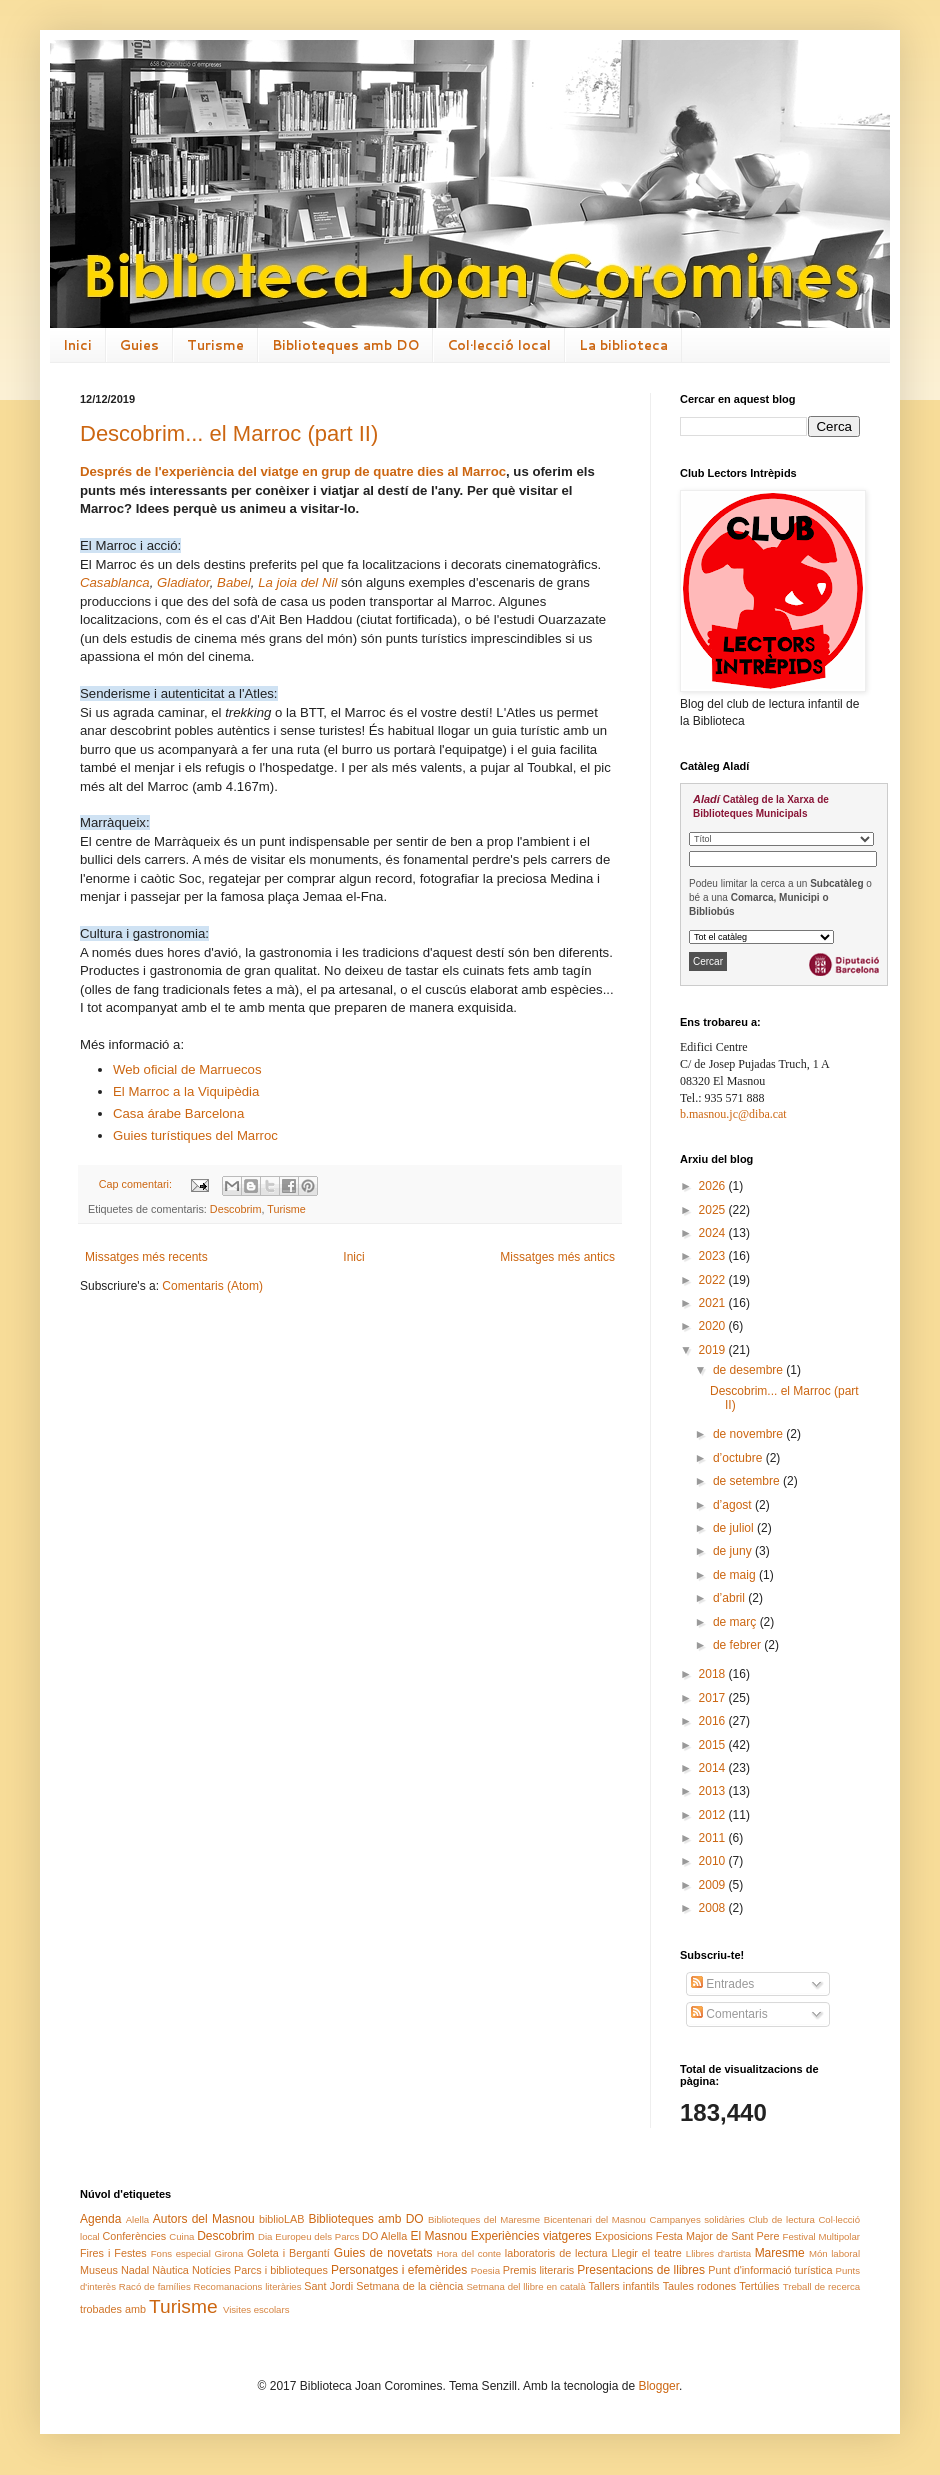 The width and height of the screenshot is (940, 2475). Describe the element at coordinates (288, 2253) in the screenshot. I see `Goleta i Bergantí` at that location.